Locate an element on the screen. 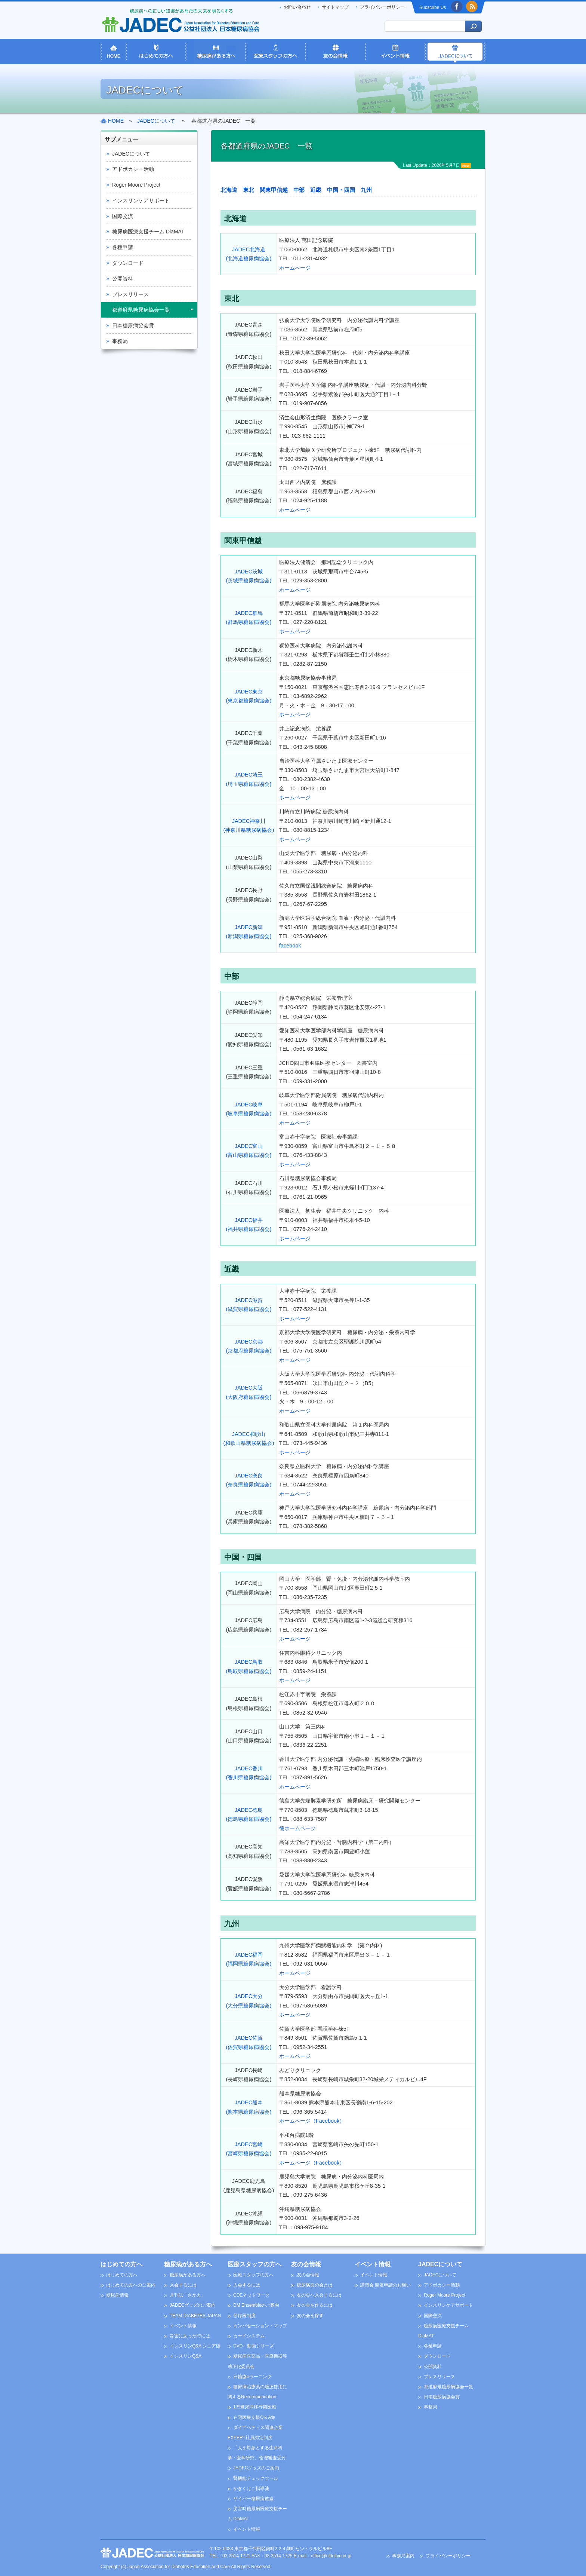 This screenshot has width=586, height=2576. 中部 is located at coordinates (299, 190).